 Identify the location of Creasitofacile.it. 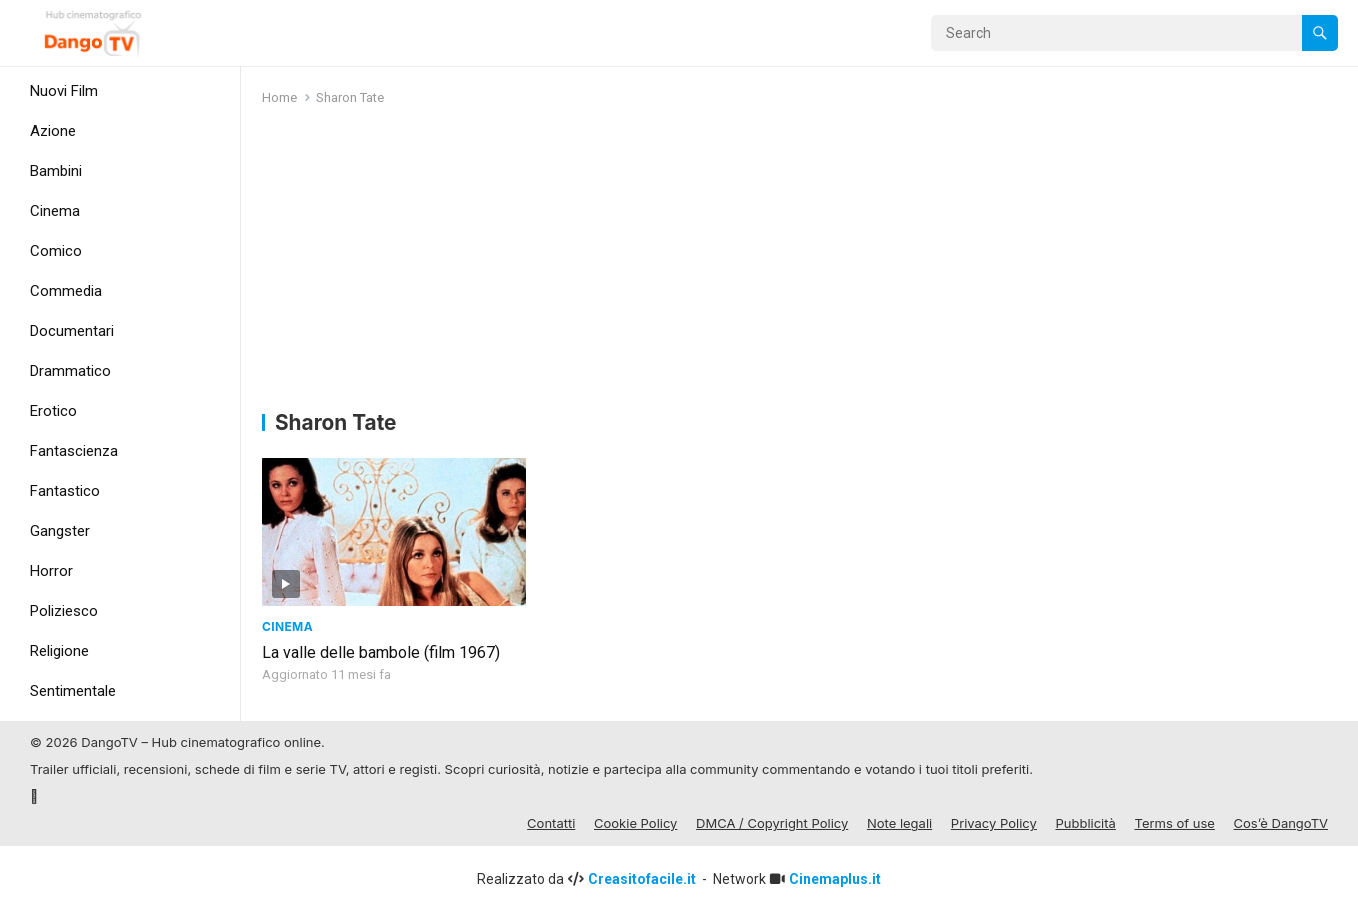
(643, 875).